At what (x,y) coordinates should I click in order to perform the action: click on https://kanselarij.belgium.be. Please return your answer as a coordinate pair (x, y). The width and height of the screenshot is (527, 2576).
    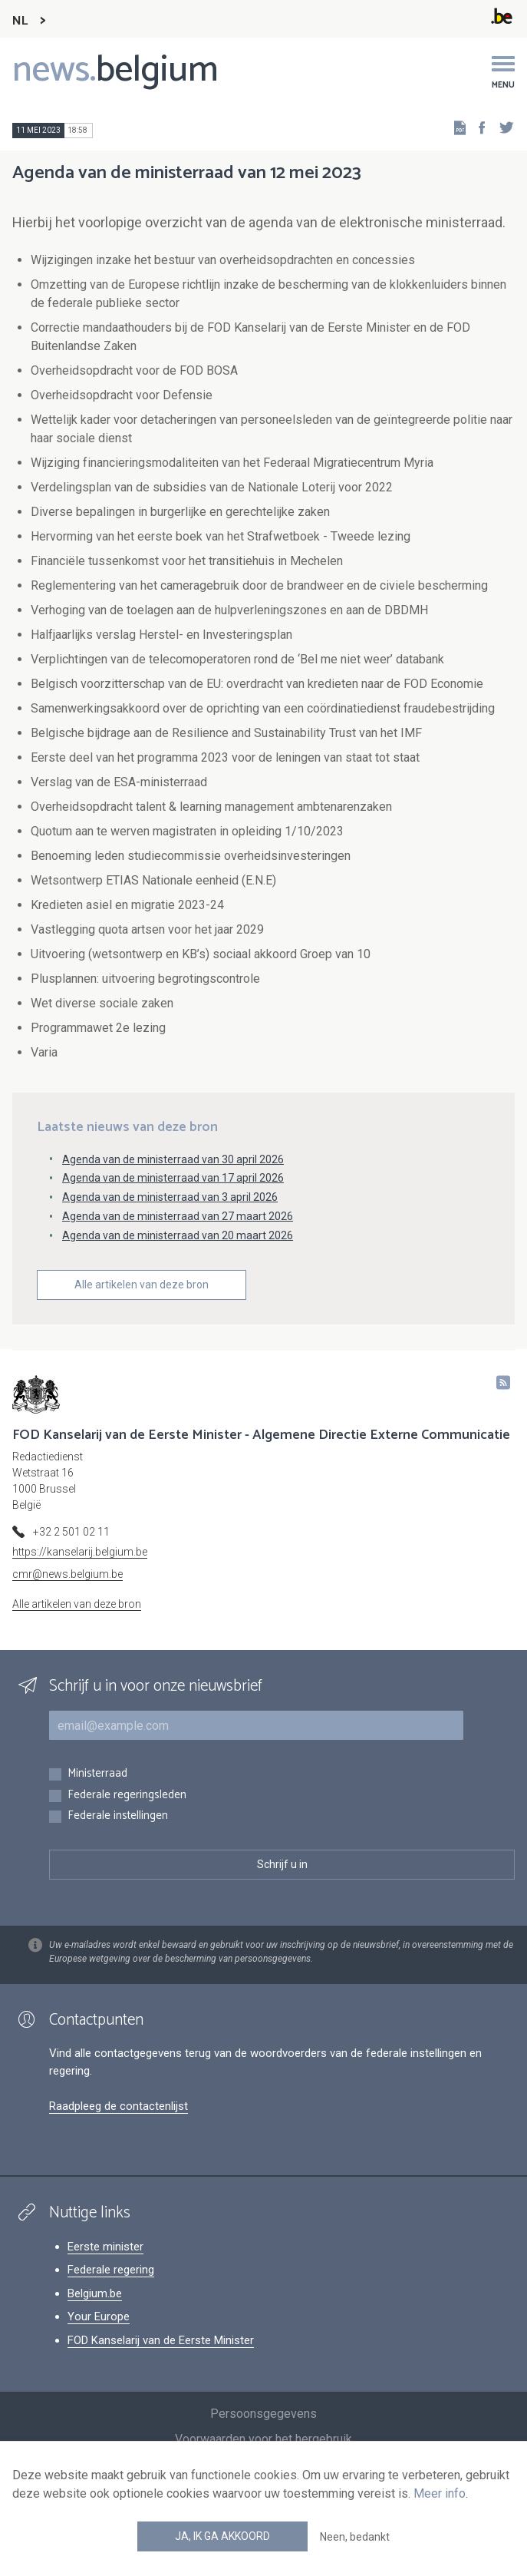
    Looking at the image, I should click on (79, 1552).